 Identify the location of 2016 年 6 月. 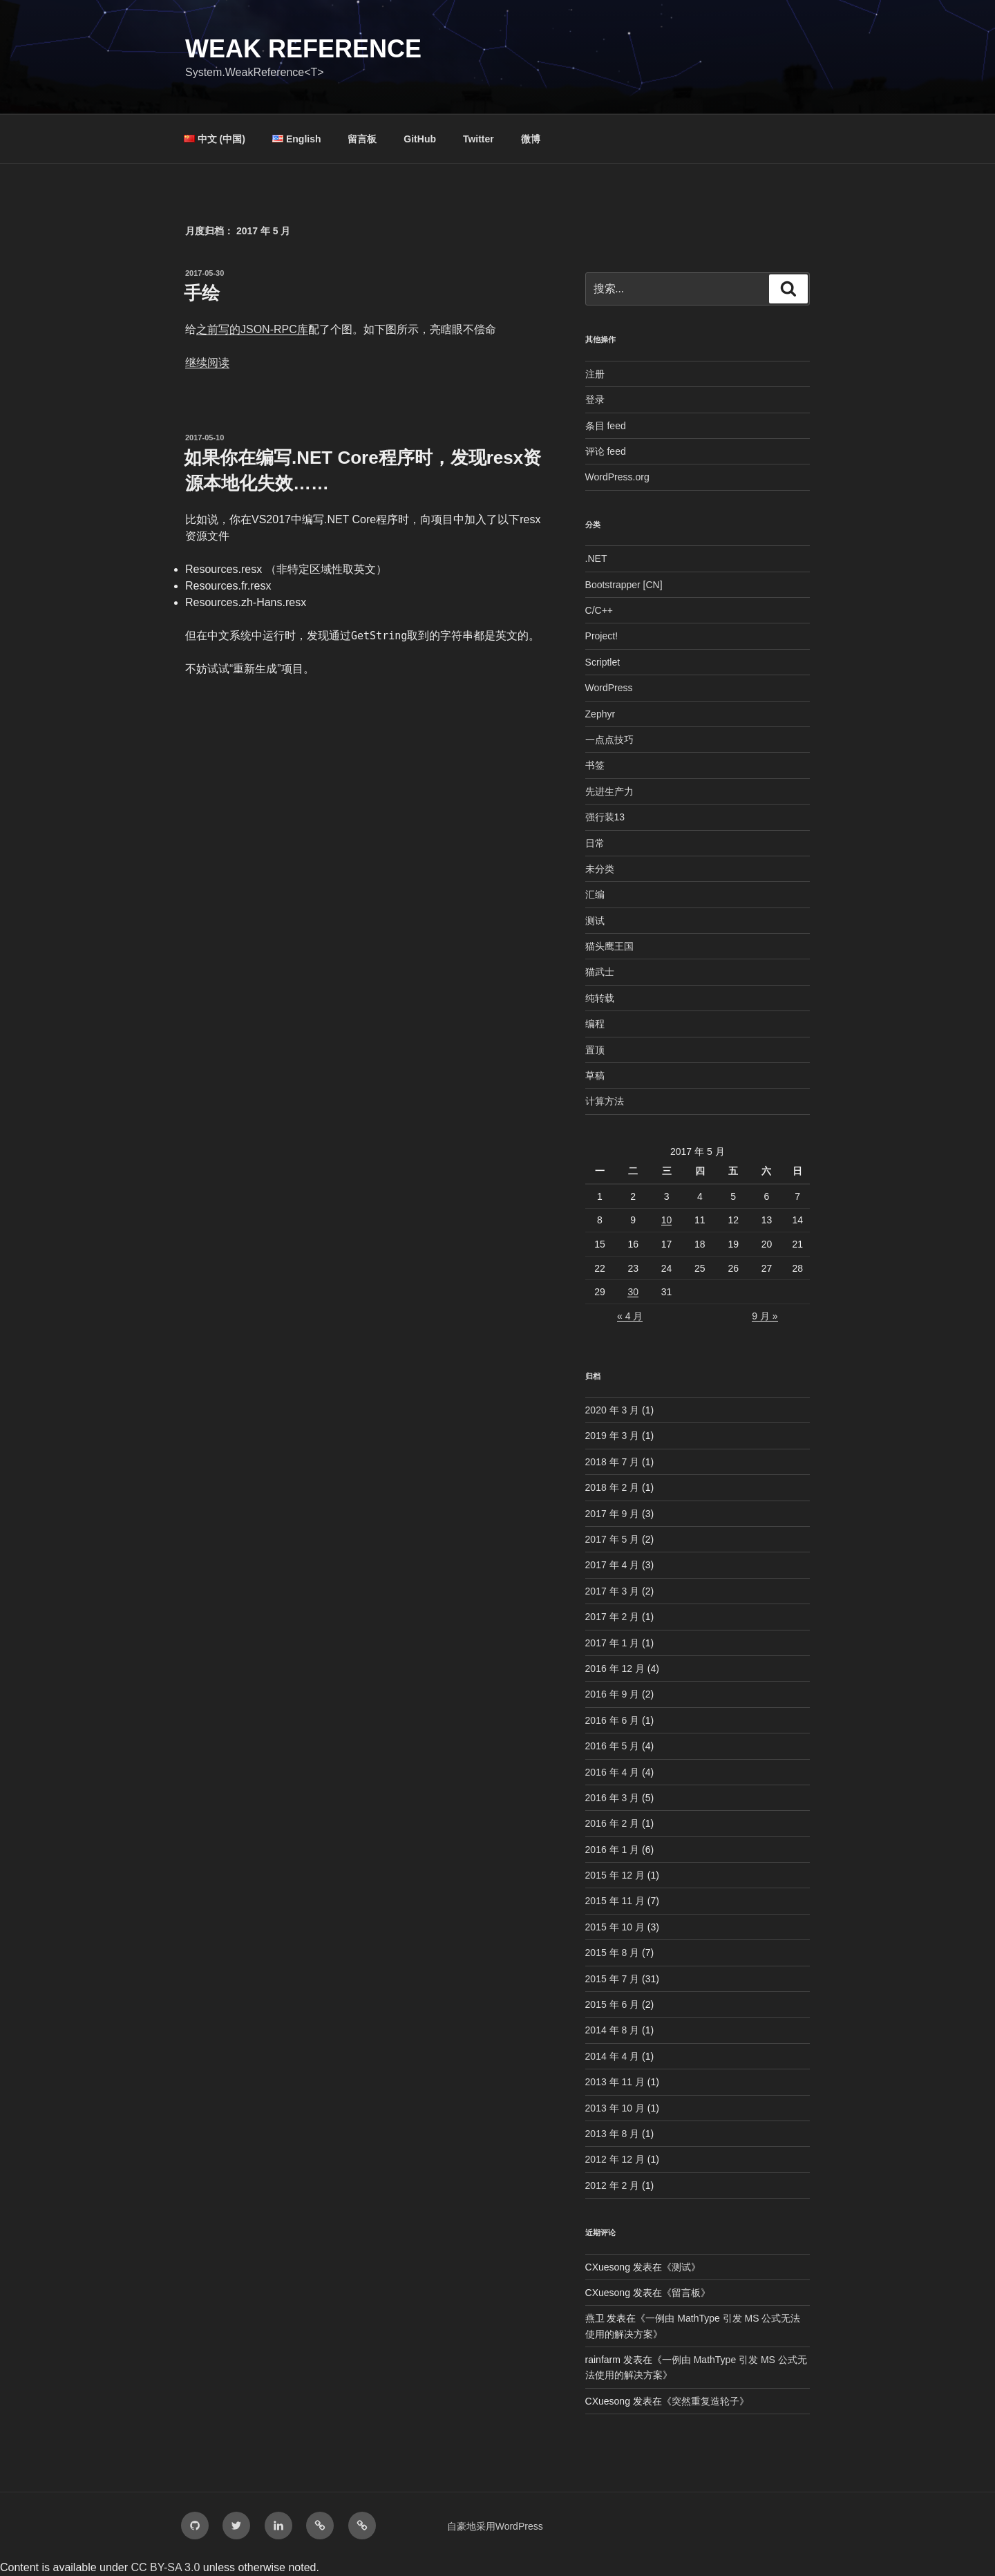
(612, 1720).